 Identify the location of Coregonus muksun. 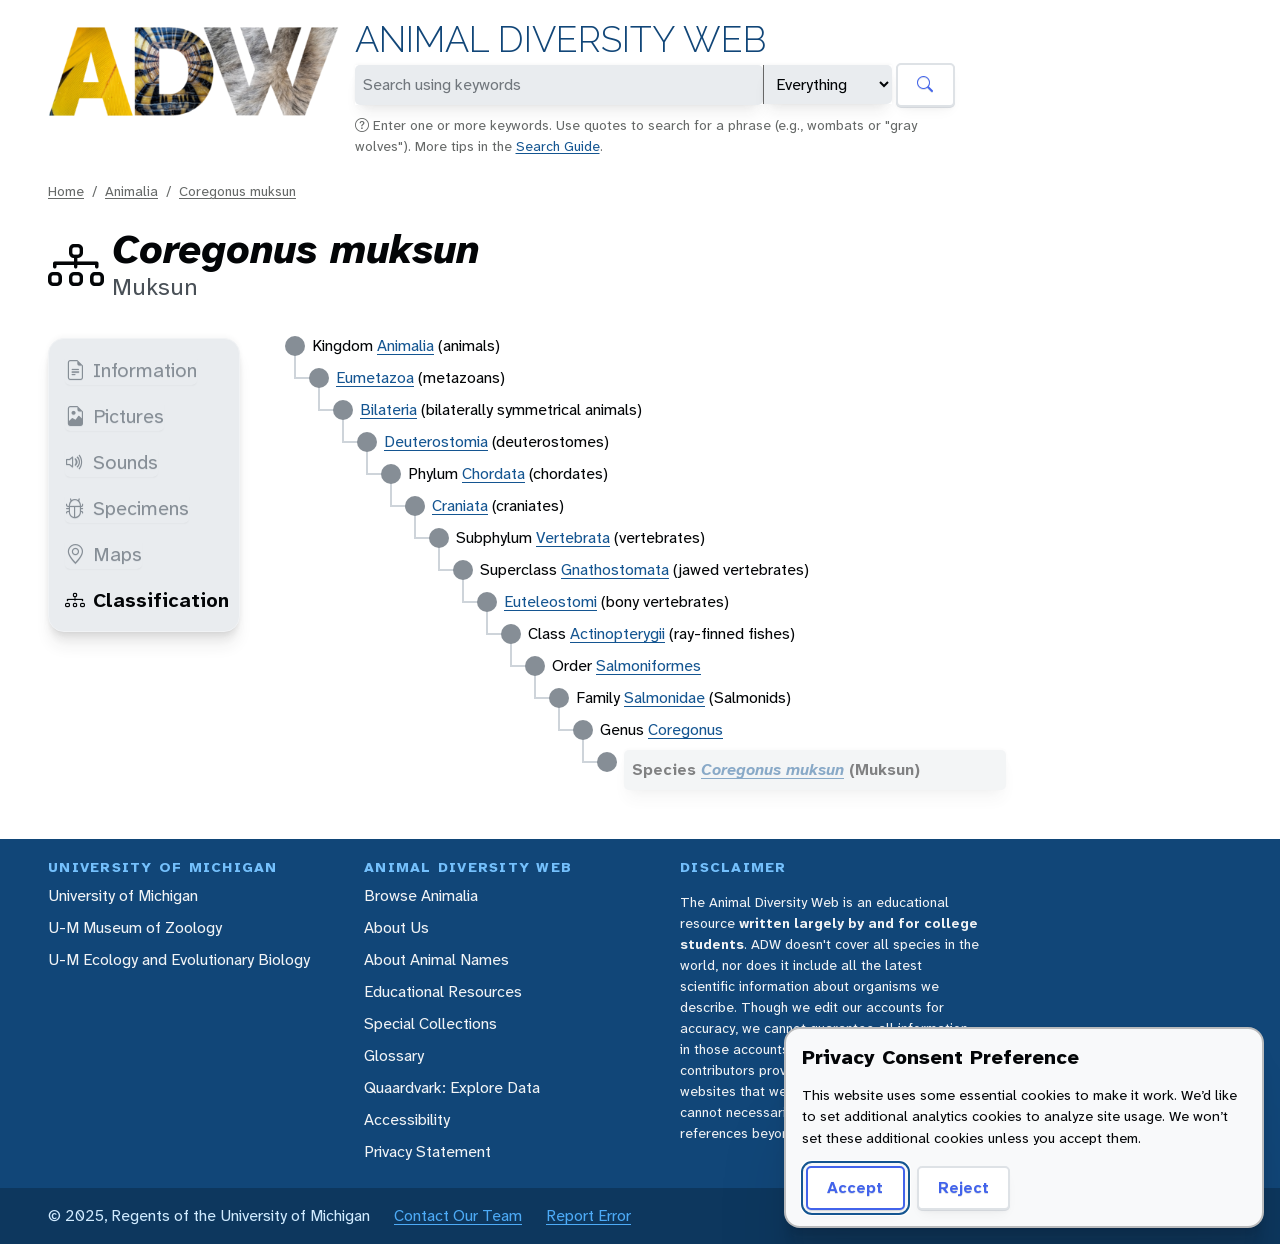
(237, 191).